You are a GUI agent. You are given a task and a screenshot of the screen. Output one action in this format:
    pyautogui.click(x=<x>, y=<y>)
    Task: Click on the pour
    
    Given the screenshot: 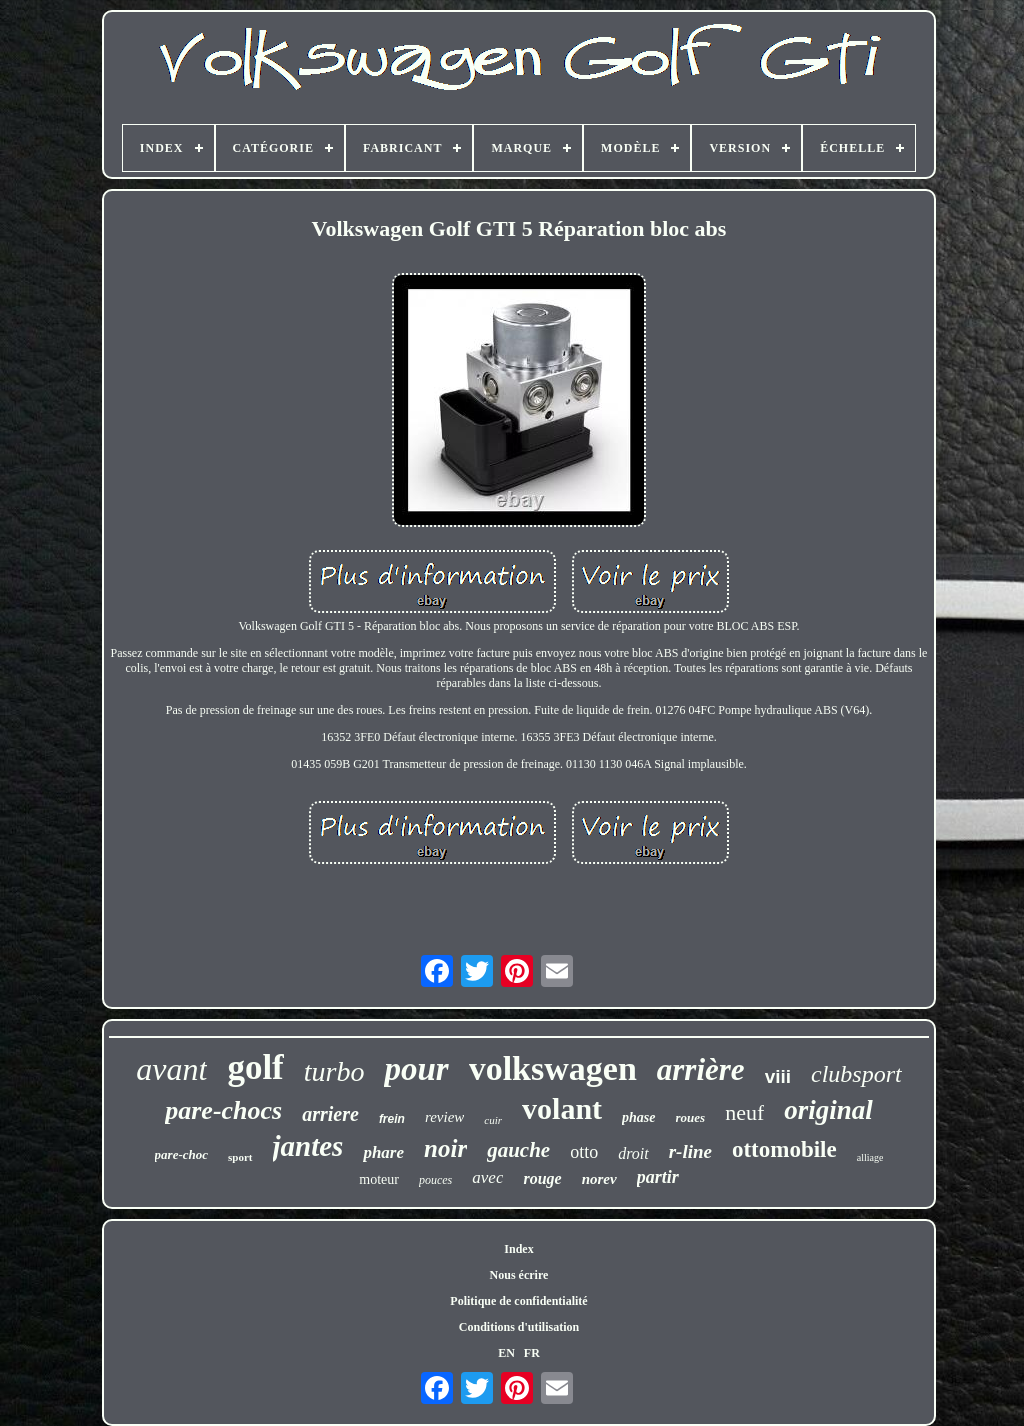 What is the action you would take?
    pyautogui.click(x=416, y=1069)
    